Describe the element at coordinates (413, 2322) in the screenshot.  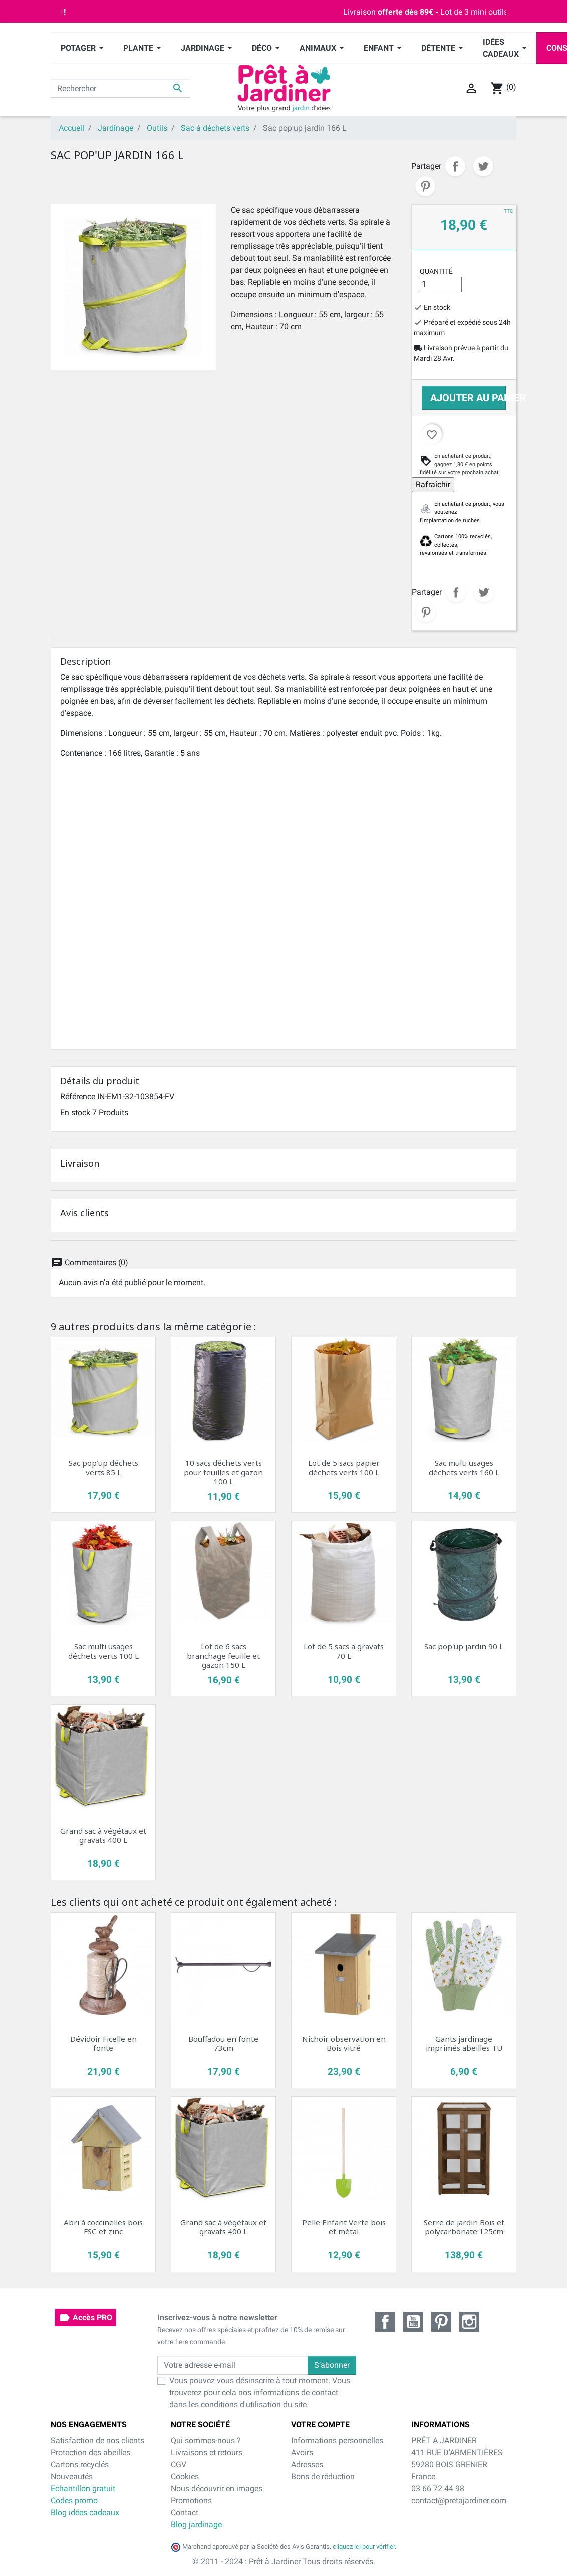
I see `YouTube` at that location.